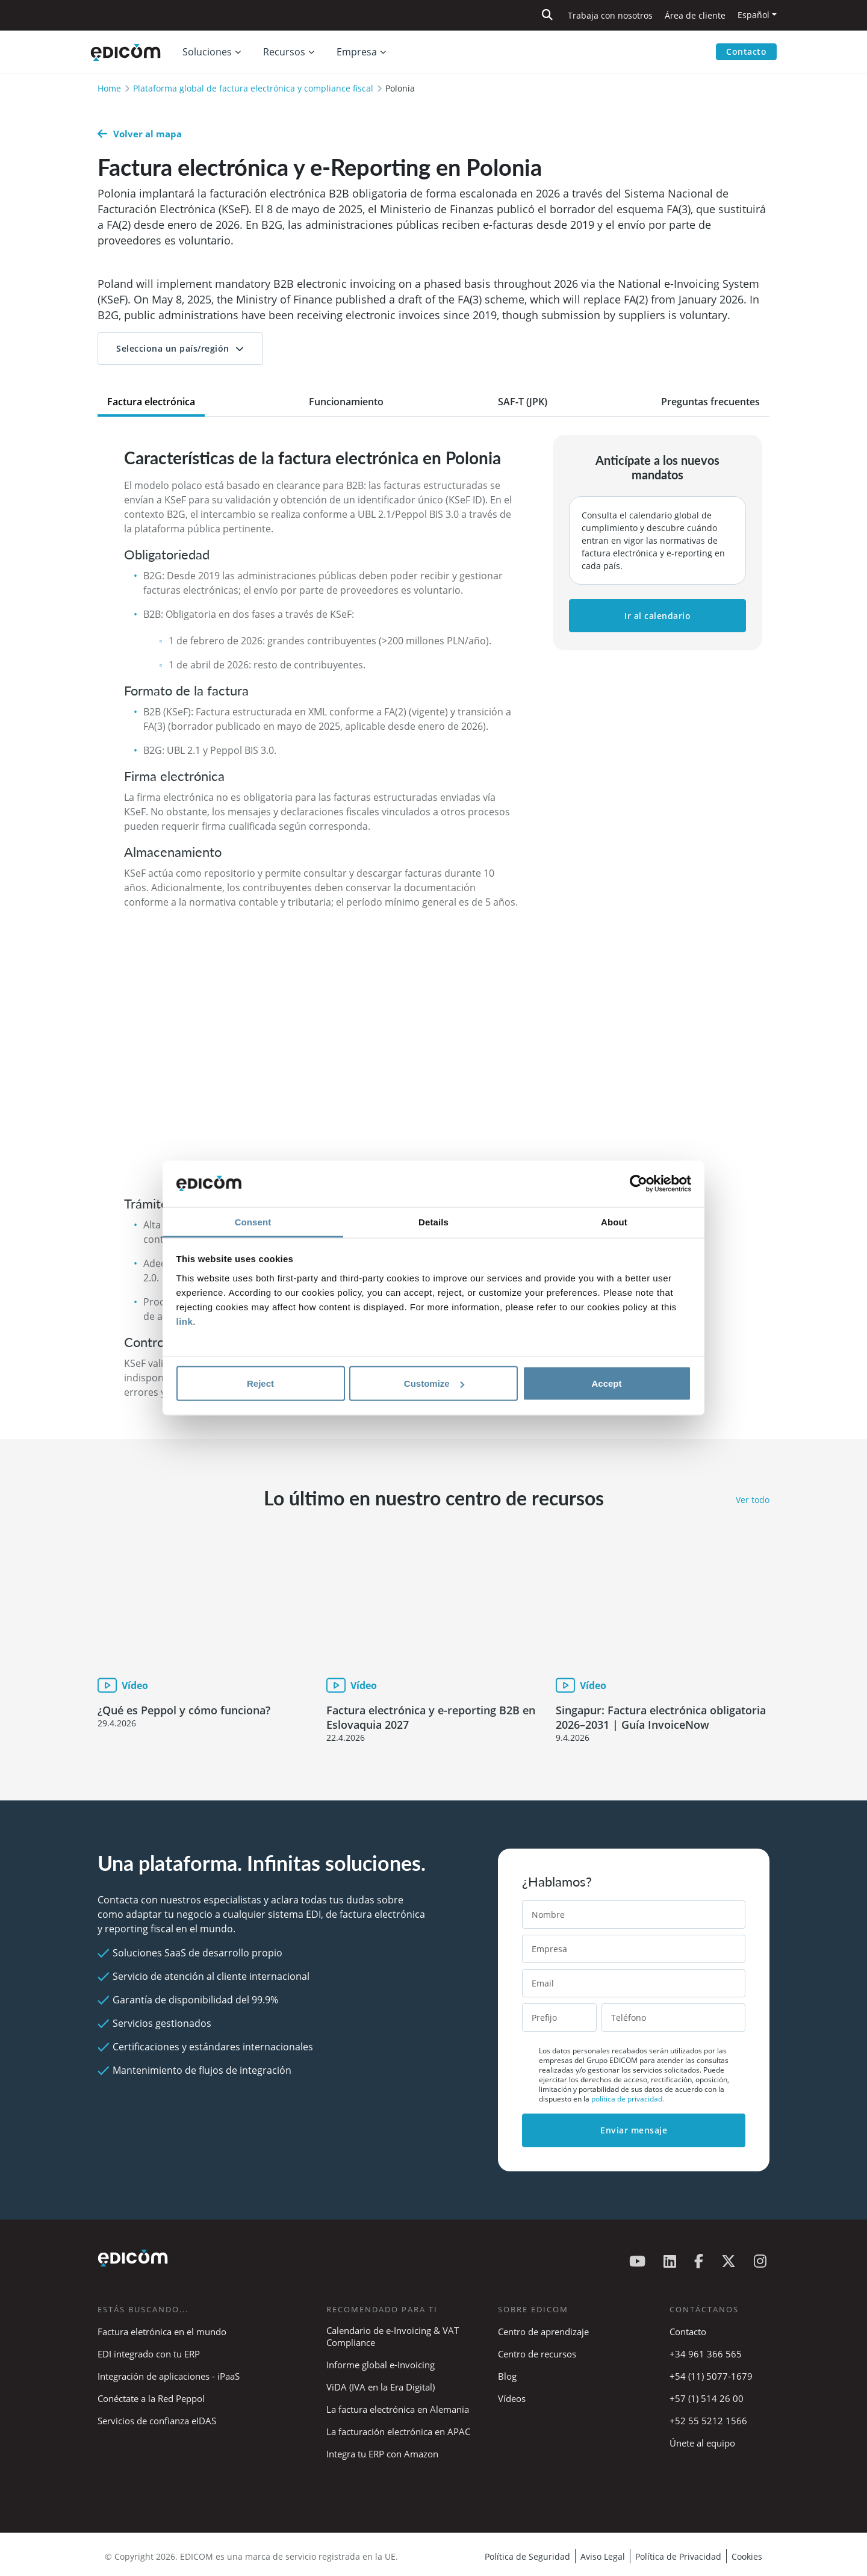 The image size is (867, 2576). Describe the element at coordinates (162, 2332) in the screenshot. I see `Factura eletrónica en el mundo` at that location.